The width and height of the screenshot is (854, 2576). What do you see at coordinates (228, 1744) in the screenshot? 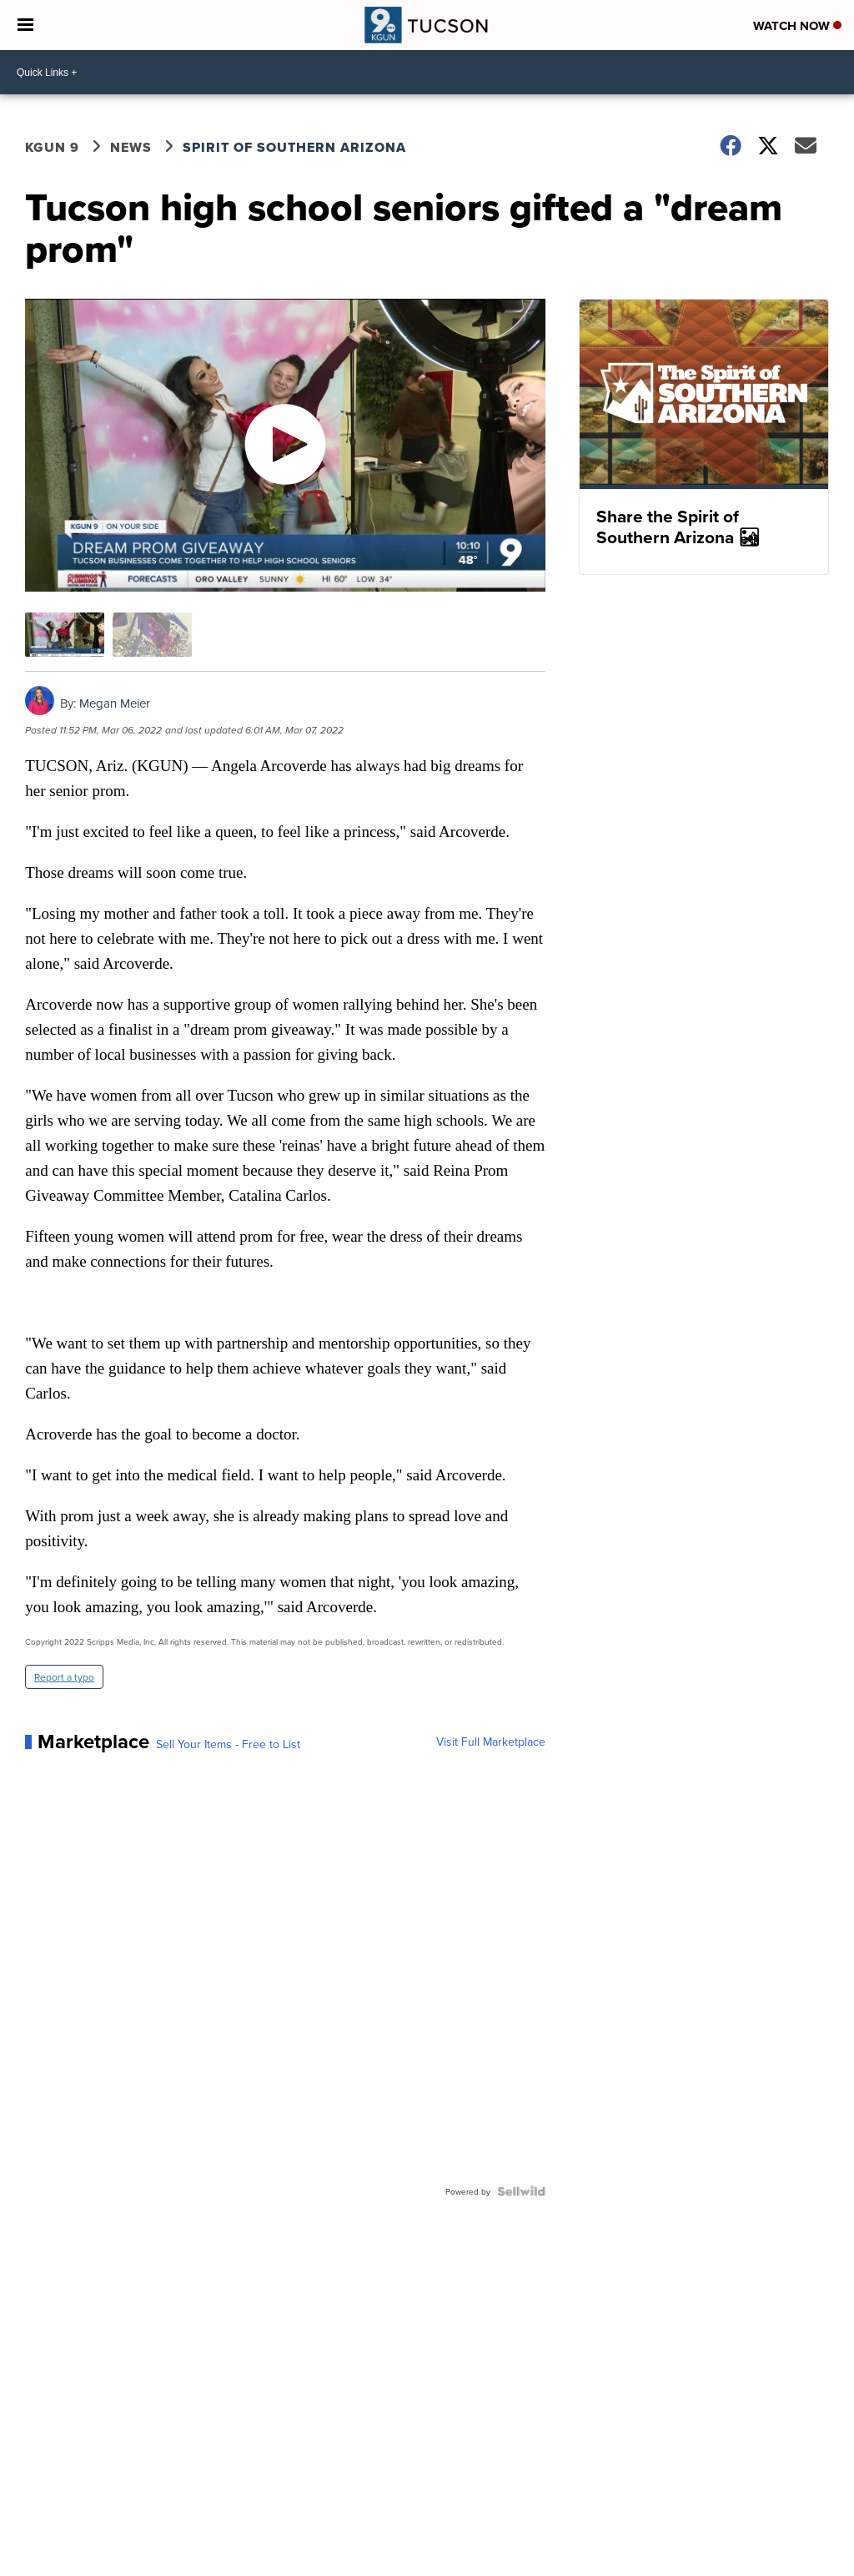
I see `Sell Your Items - Free to List` at bounding box center [228, 1744].